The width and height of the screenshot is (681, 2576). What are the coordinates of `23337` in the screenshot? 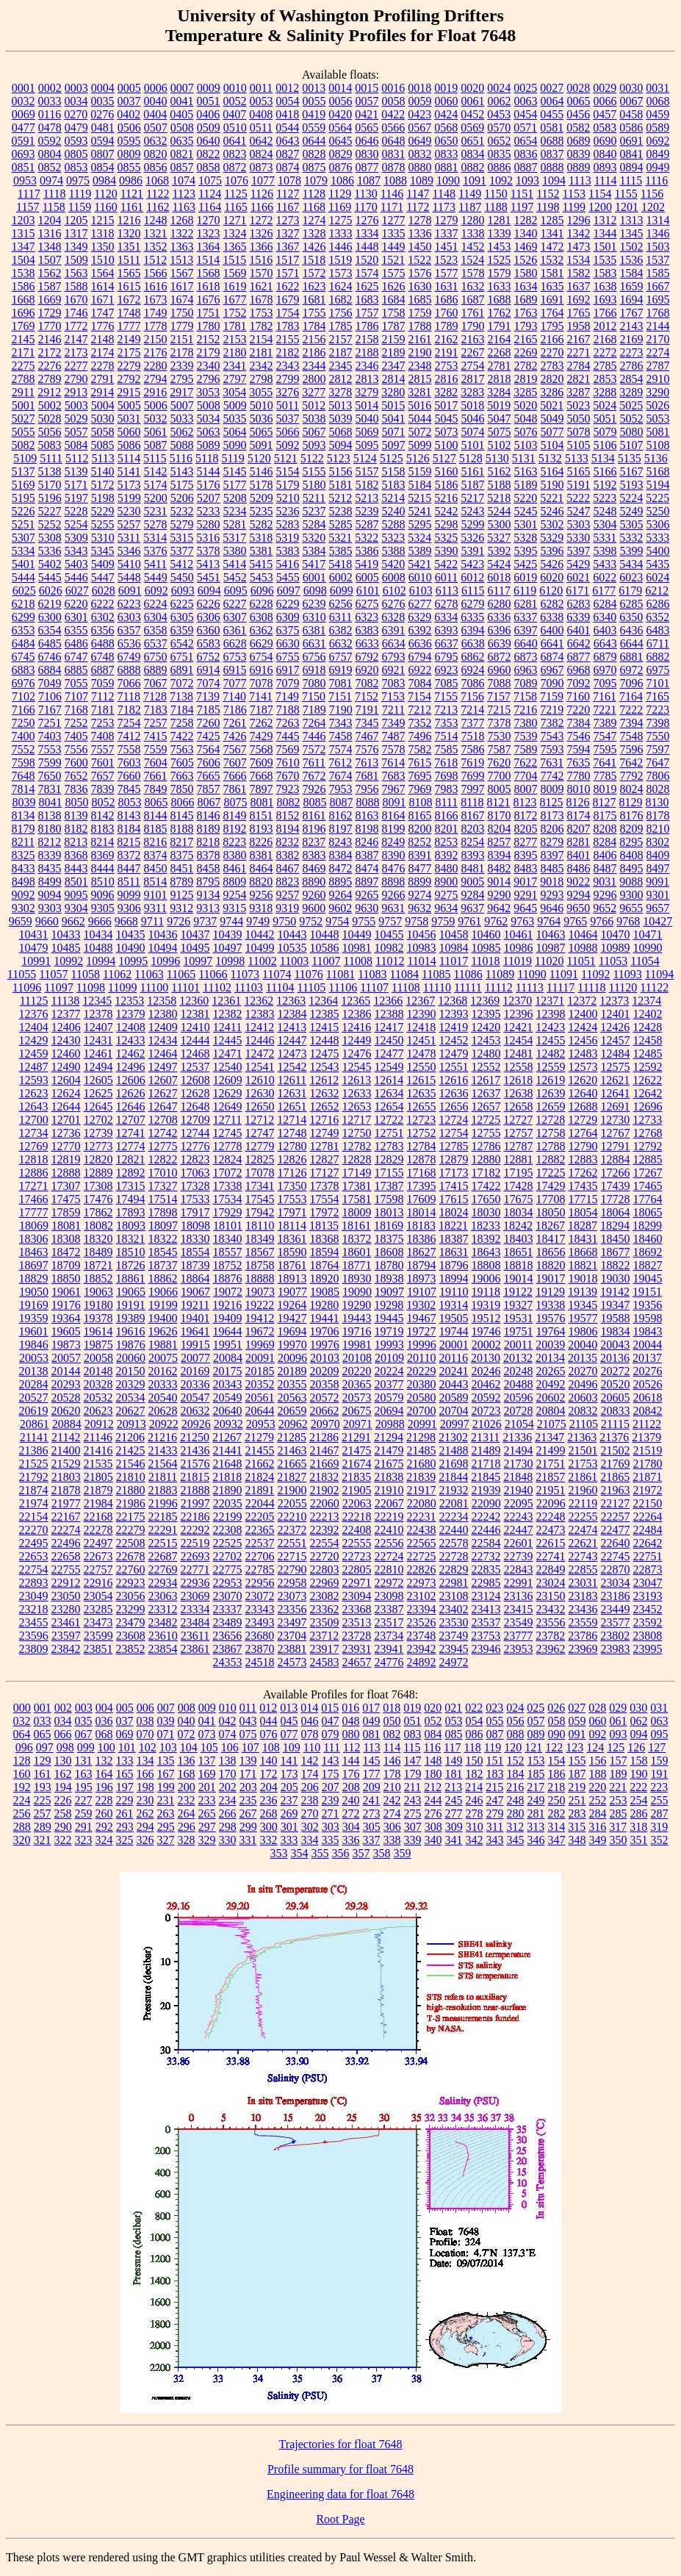 It's located at (227, 1609).